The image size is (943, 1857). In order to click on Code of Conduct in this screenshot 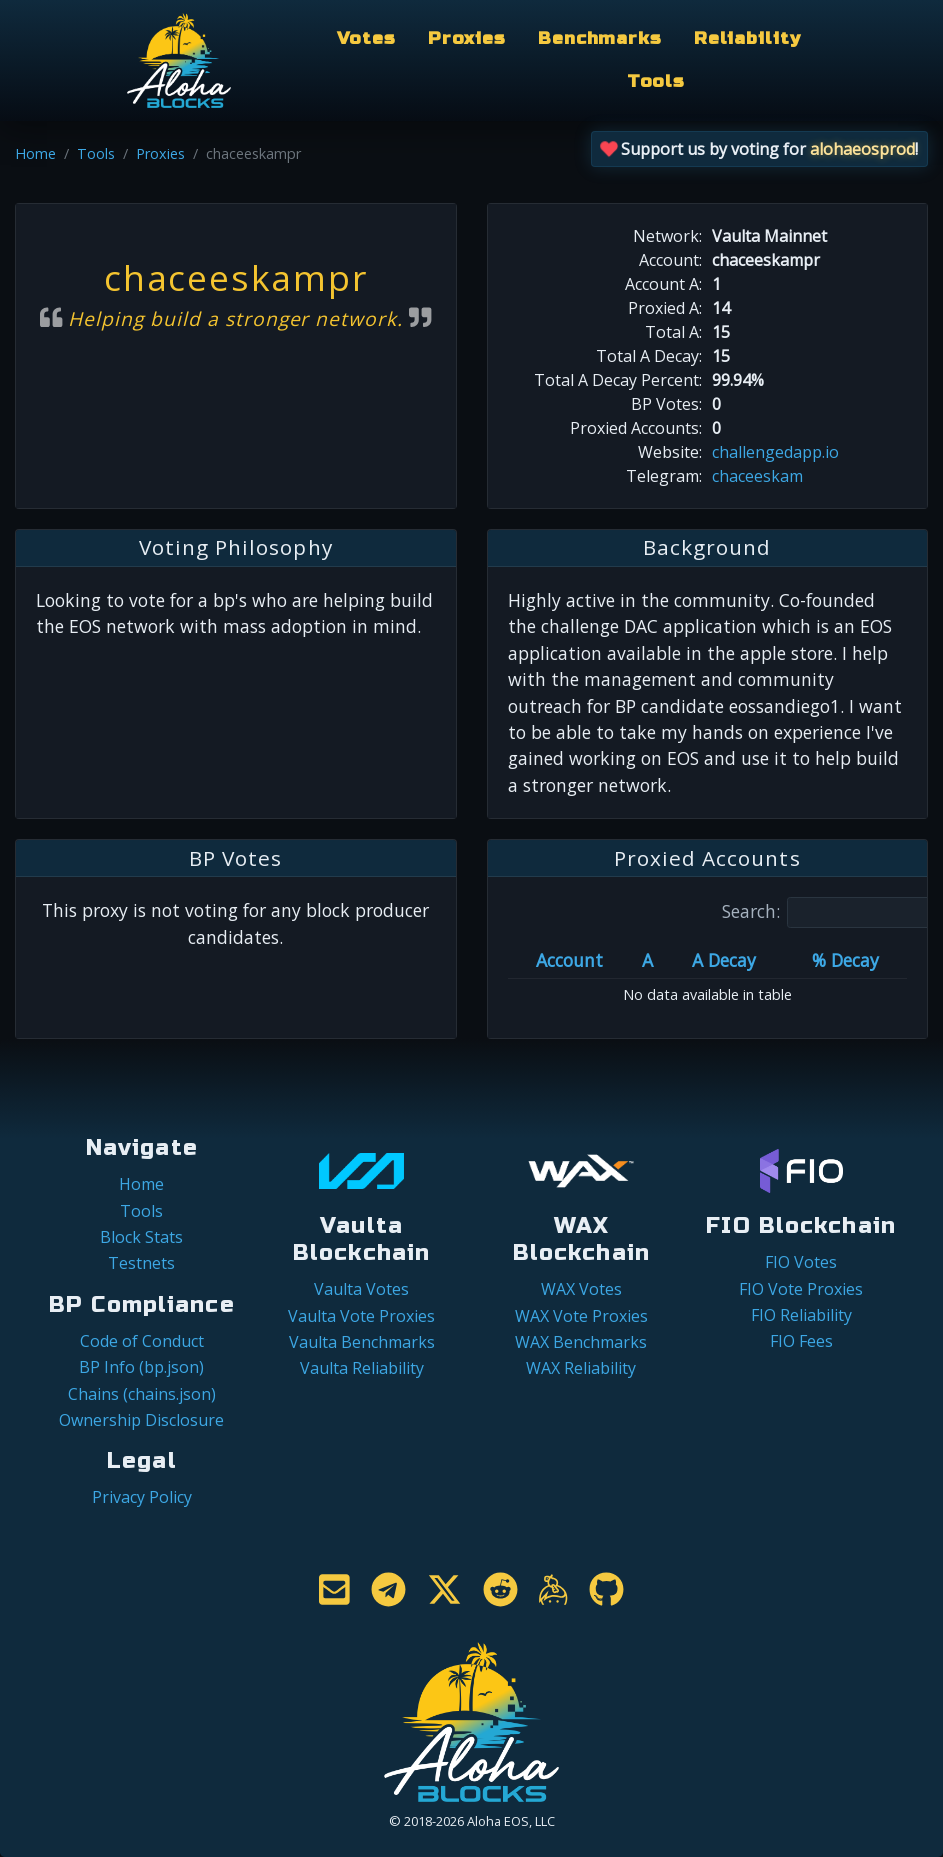, I will do `click(142, 1341)`.